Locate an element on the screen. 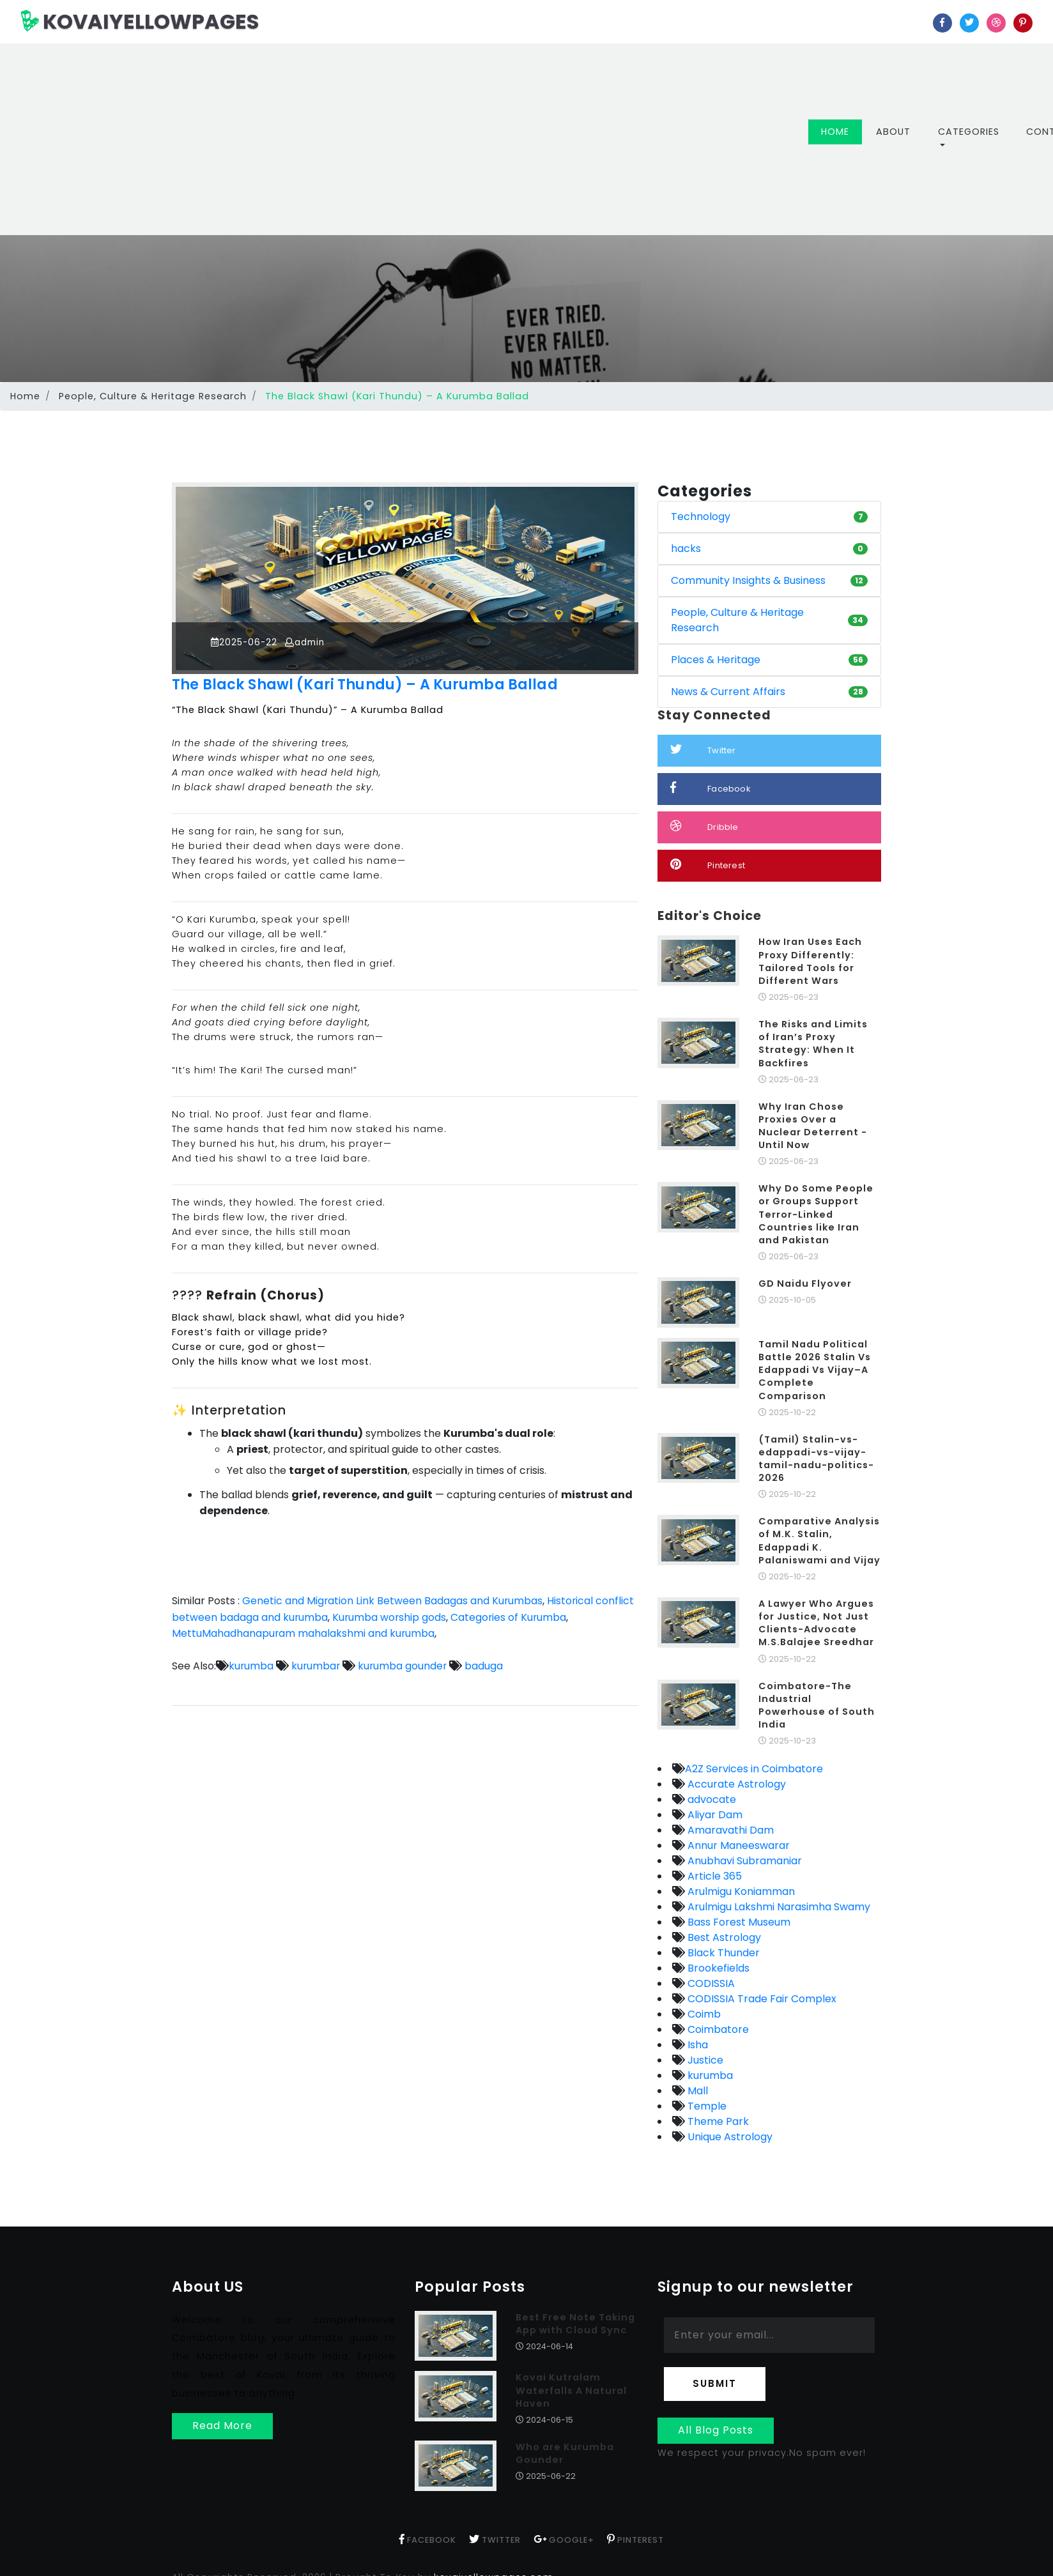 This screenshot has height=2576, width=1053. Theme Park is located at coordinates (717, 2121).